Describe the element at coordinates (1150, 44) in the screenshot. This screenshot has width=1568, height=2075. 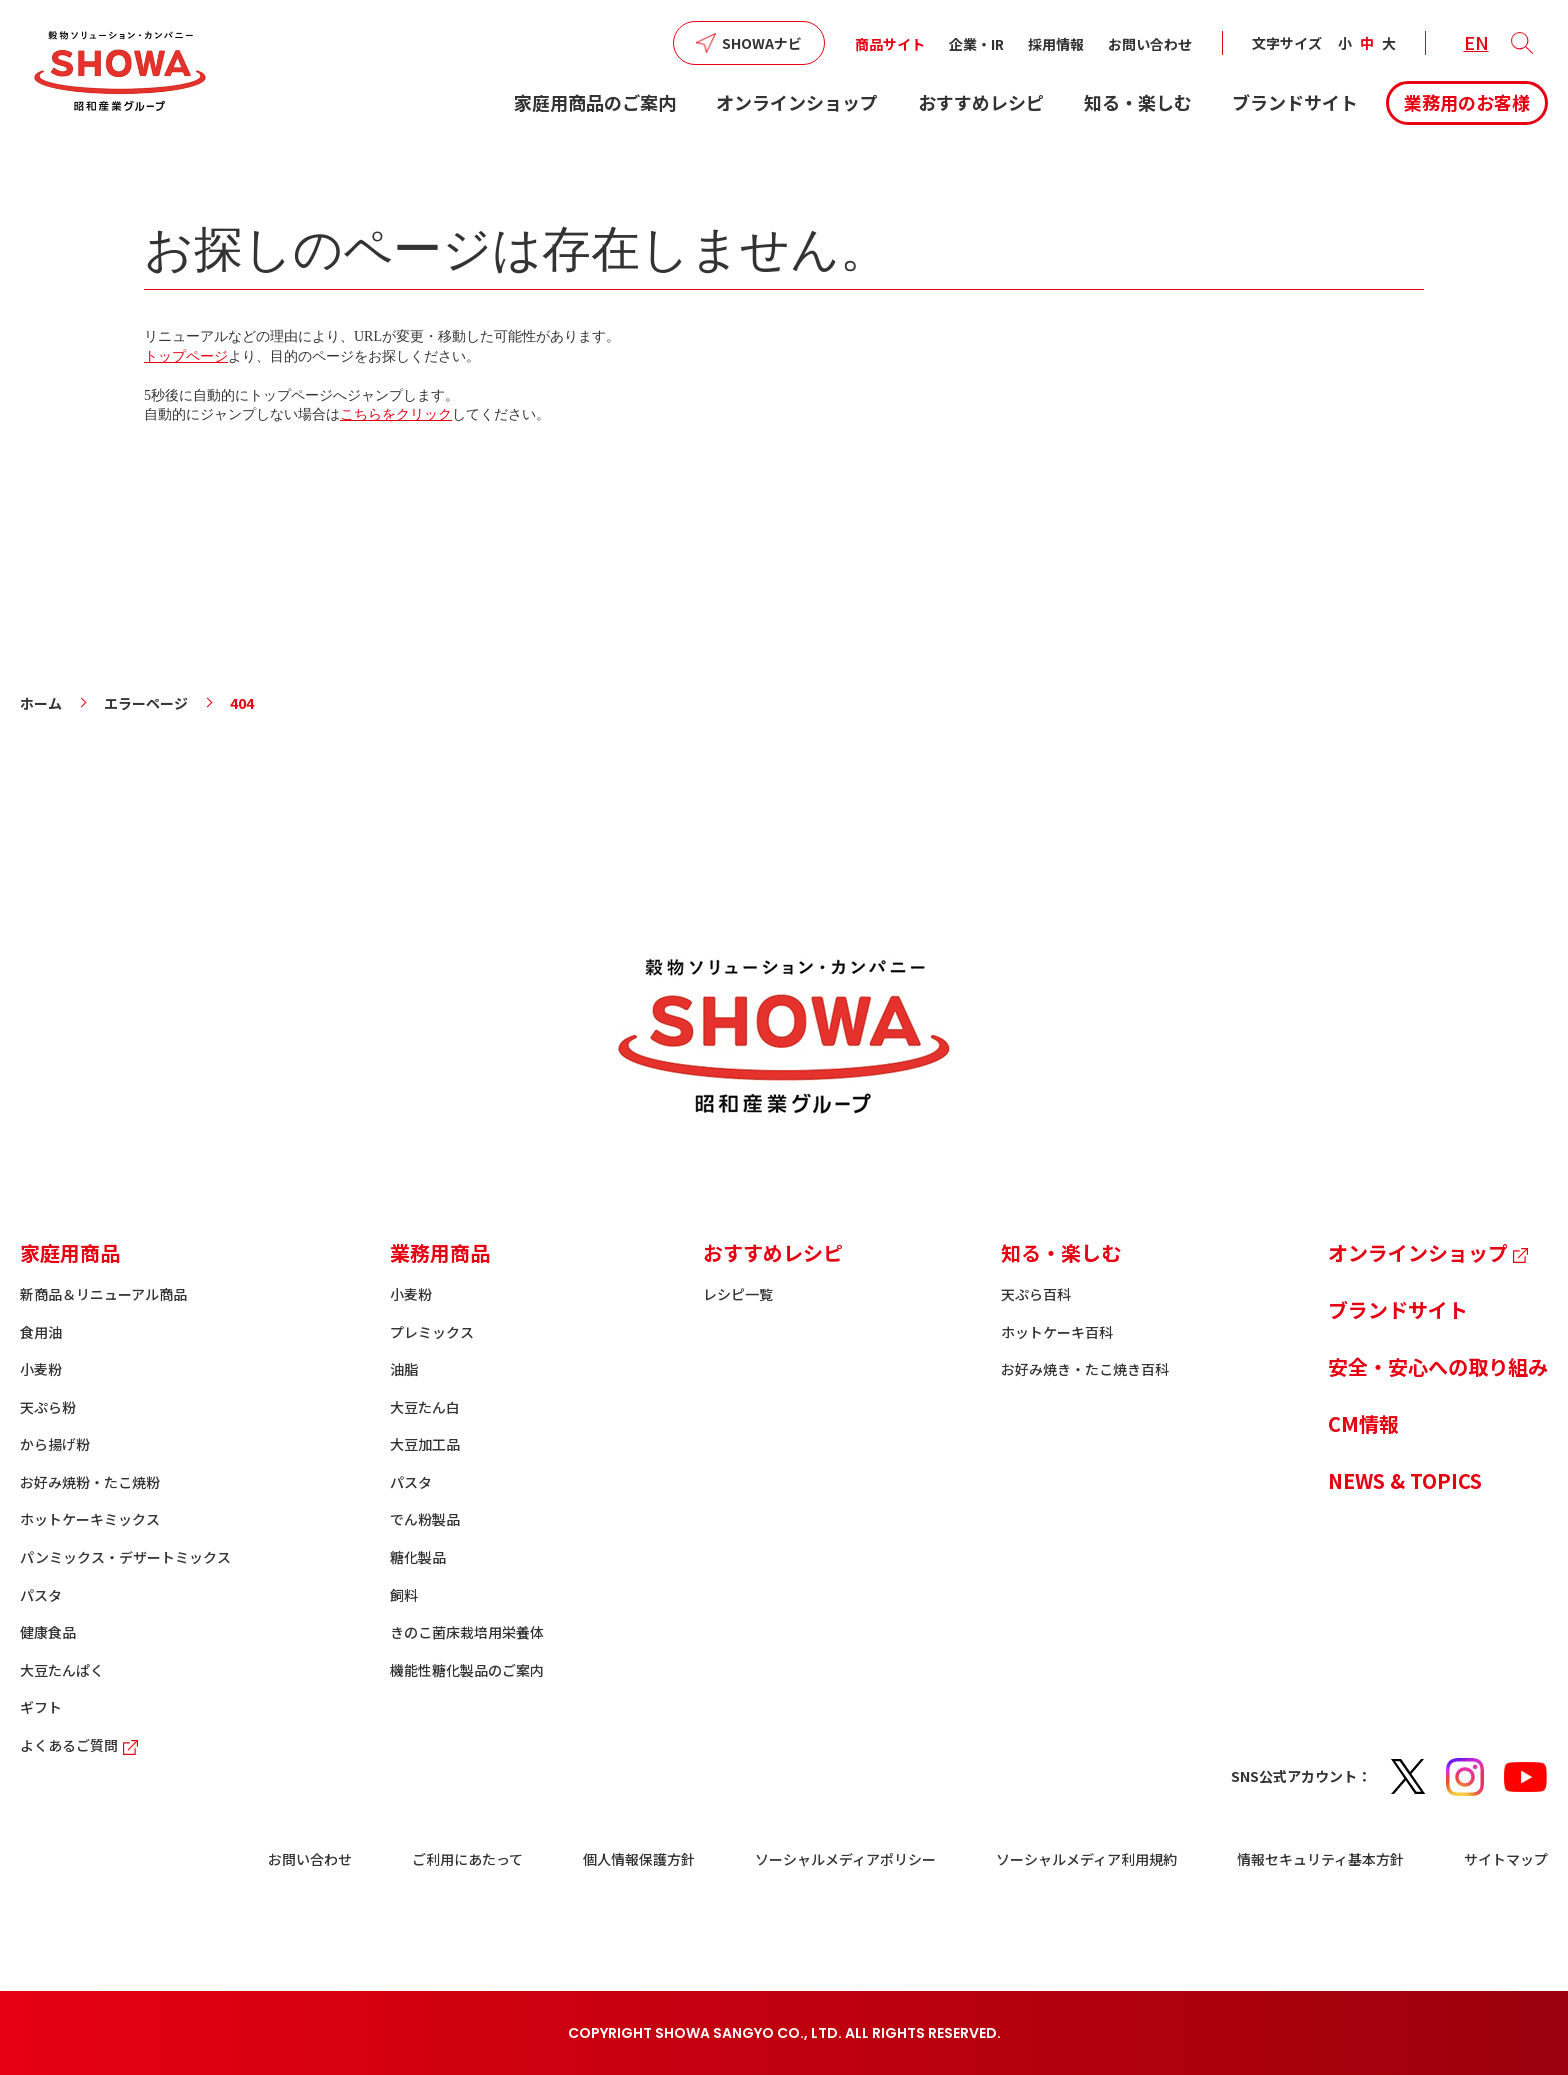
I see `お問い合わせ` at that location.